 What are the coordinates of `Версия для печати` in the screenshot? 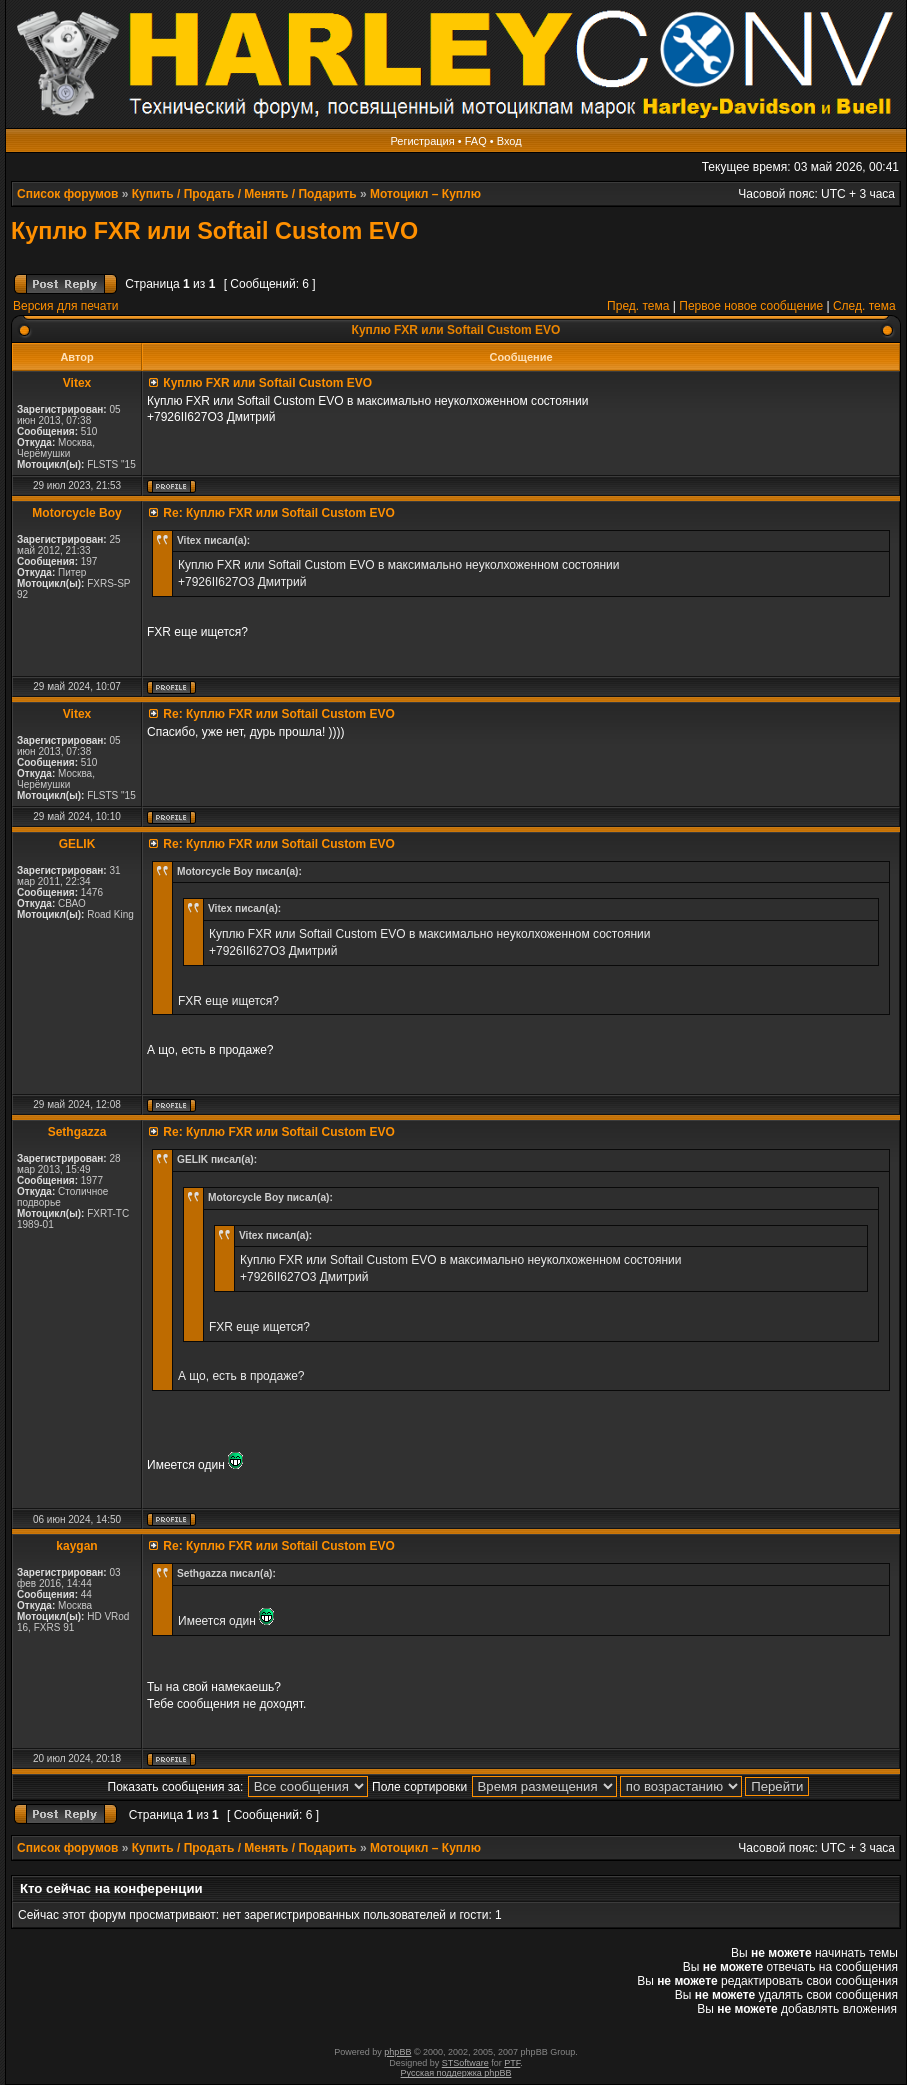 It's located at (65, 306).